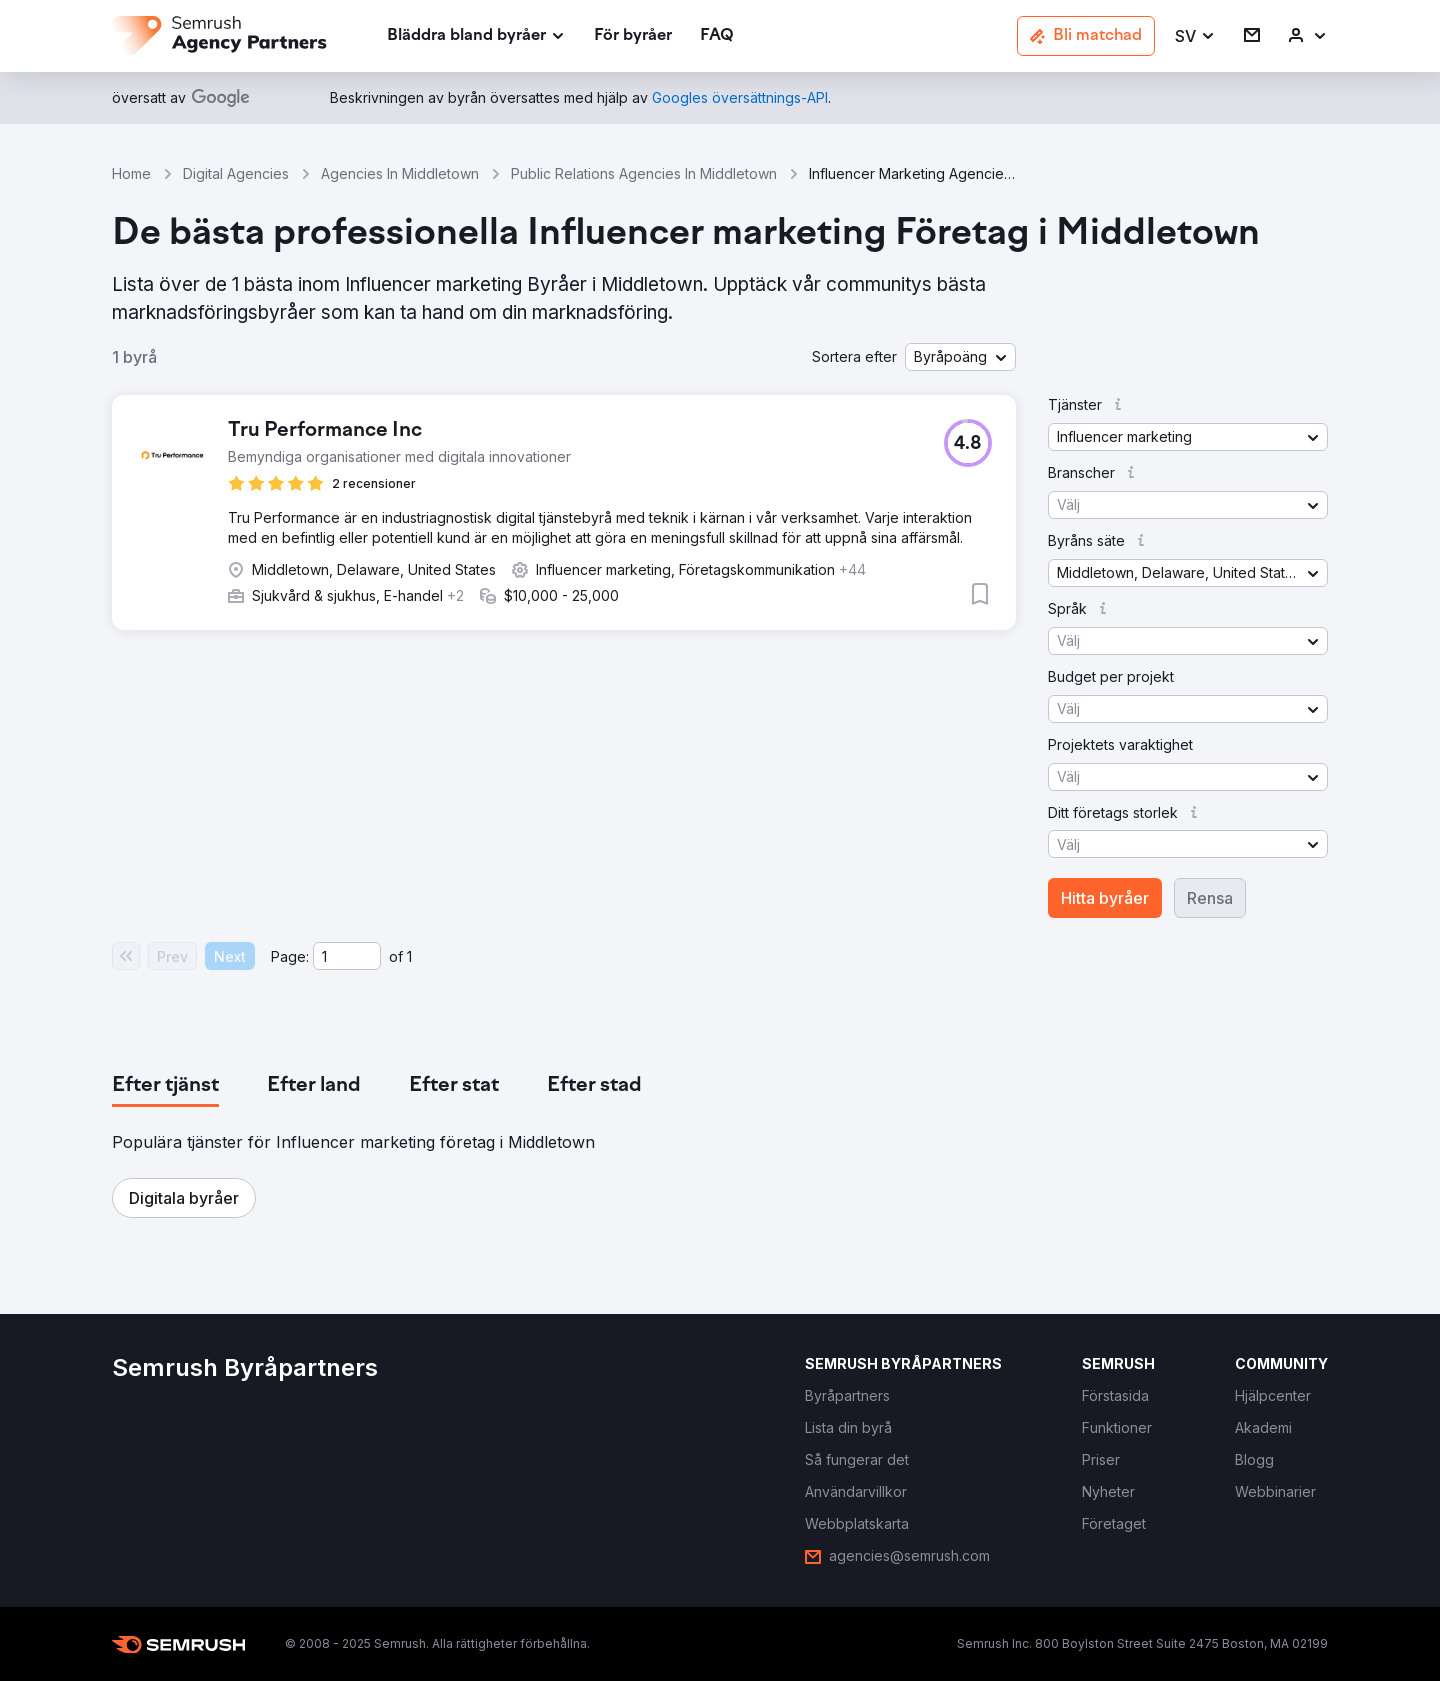  I want to click on Agencies In Middletown, so click(400, 173).